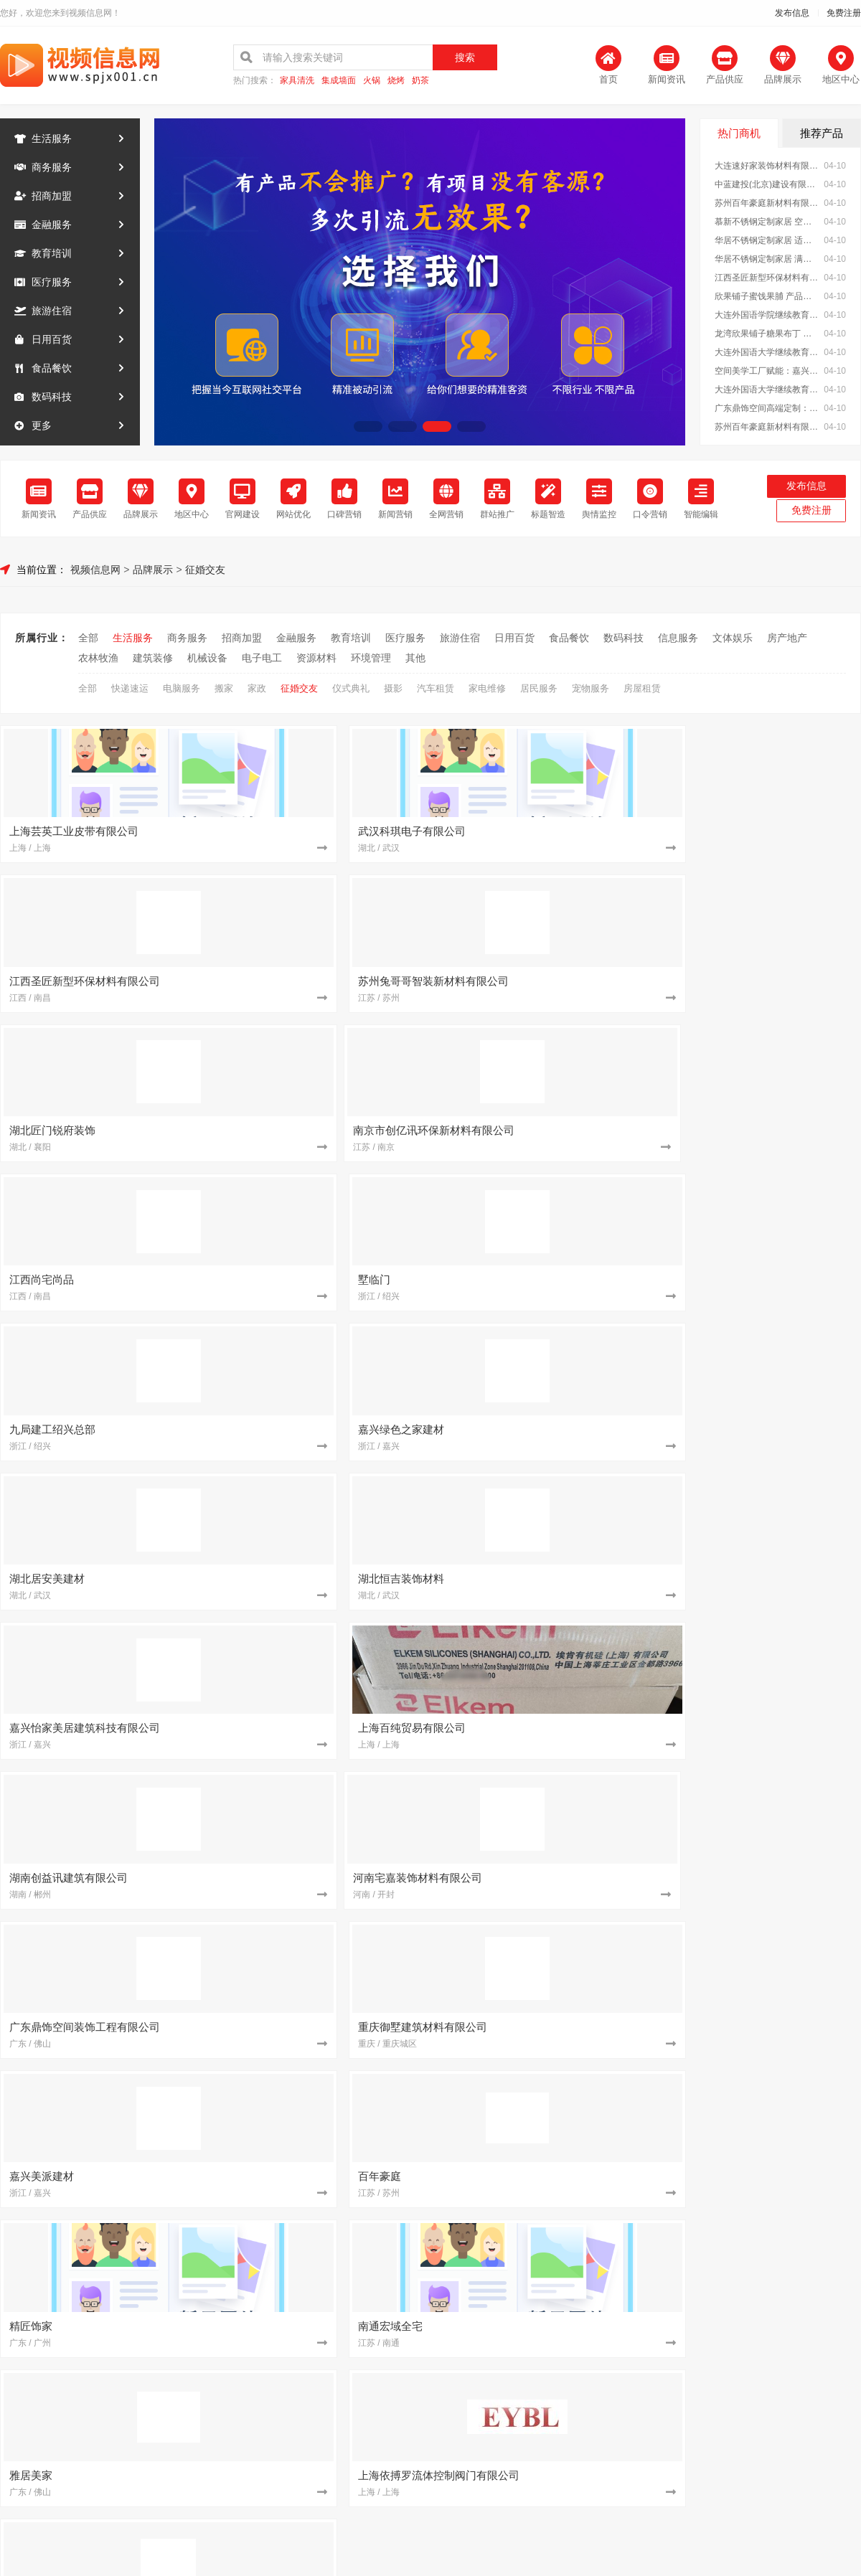 The width and height of the screenshot is (861, 2576). Describe the element at coordinates (526, 1848) in the screenshot. I see `嘉兴美派建材科技：美学与工艺的完美融合之道` at that location.